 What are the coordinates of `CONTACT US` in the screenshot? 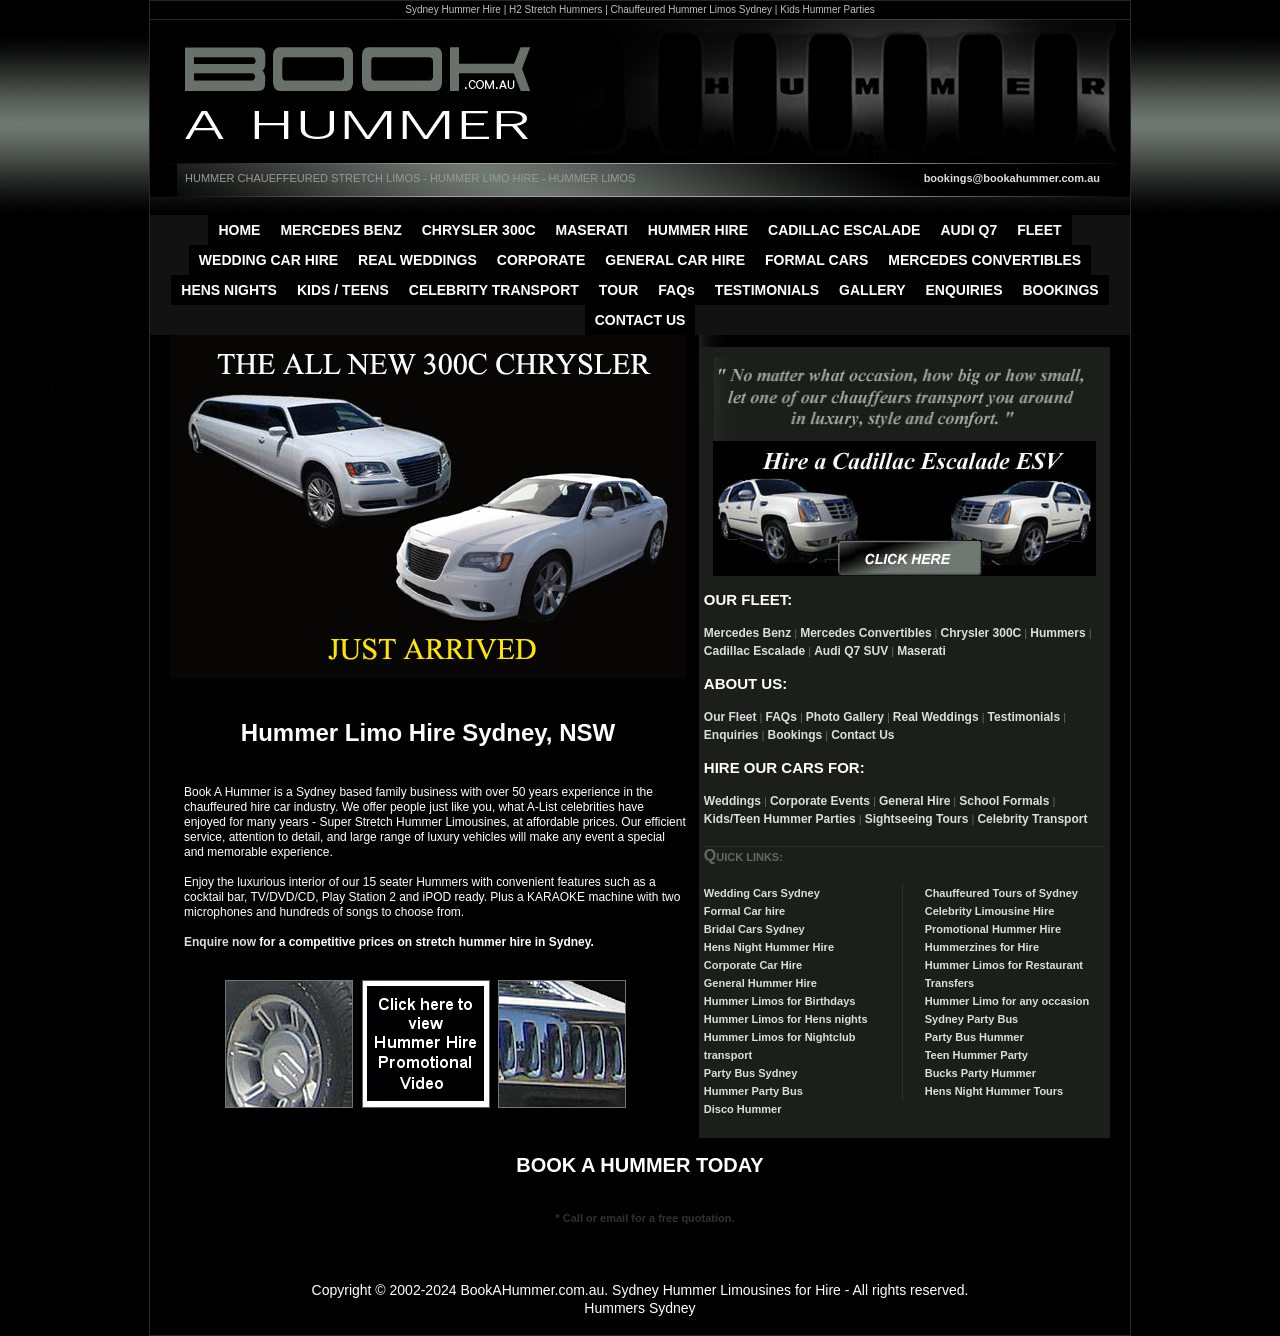 It's located at (640, 320).